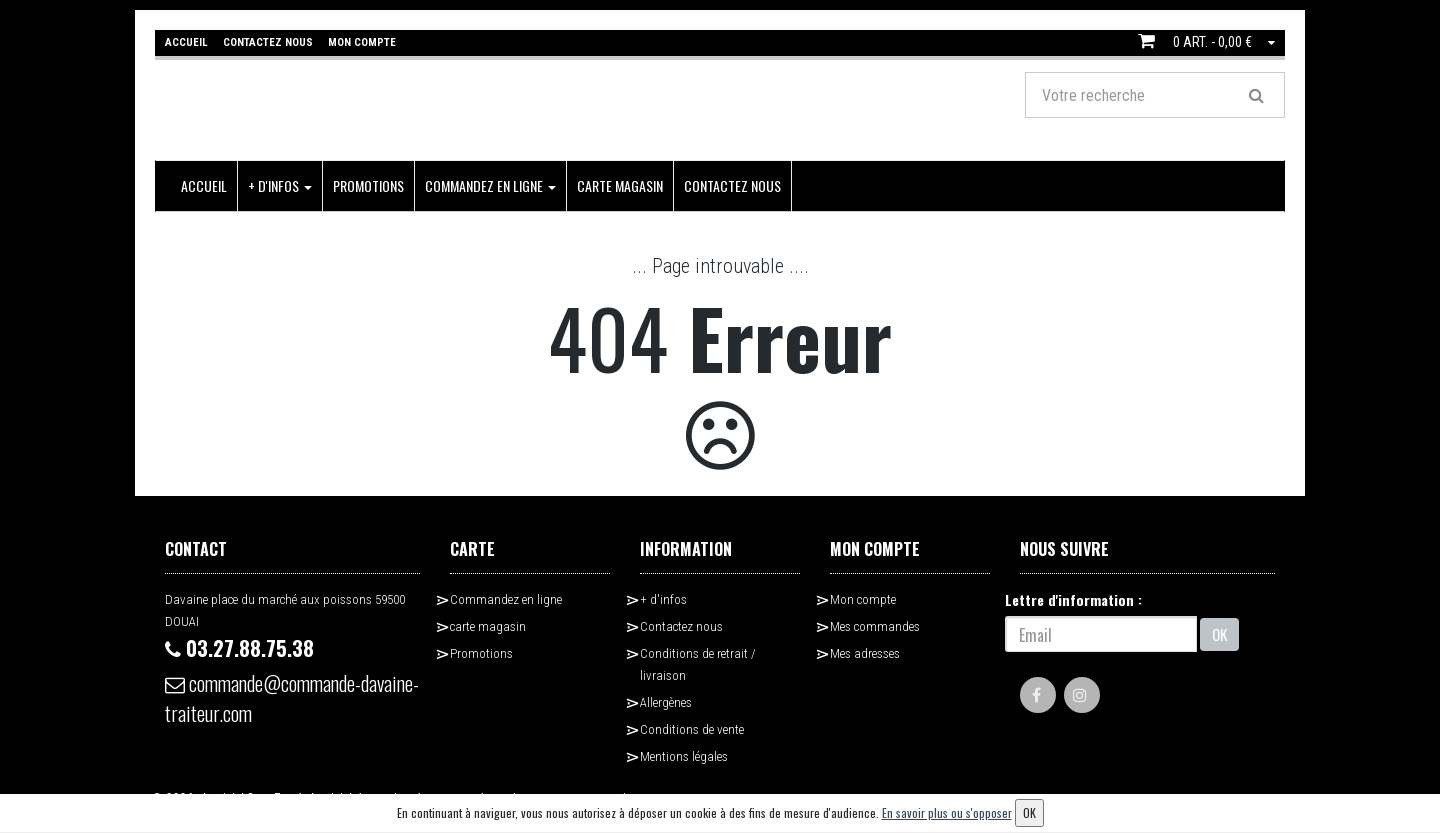 The width and height of the screenshot is (1440, 833). Describe the element at coordinates (732, 185) in the screenshot. I see `Contactez nous` at that location.